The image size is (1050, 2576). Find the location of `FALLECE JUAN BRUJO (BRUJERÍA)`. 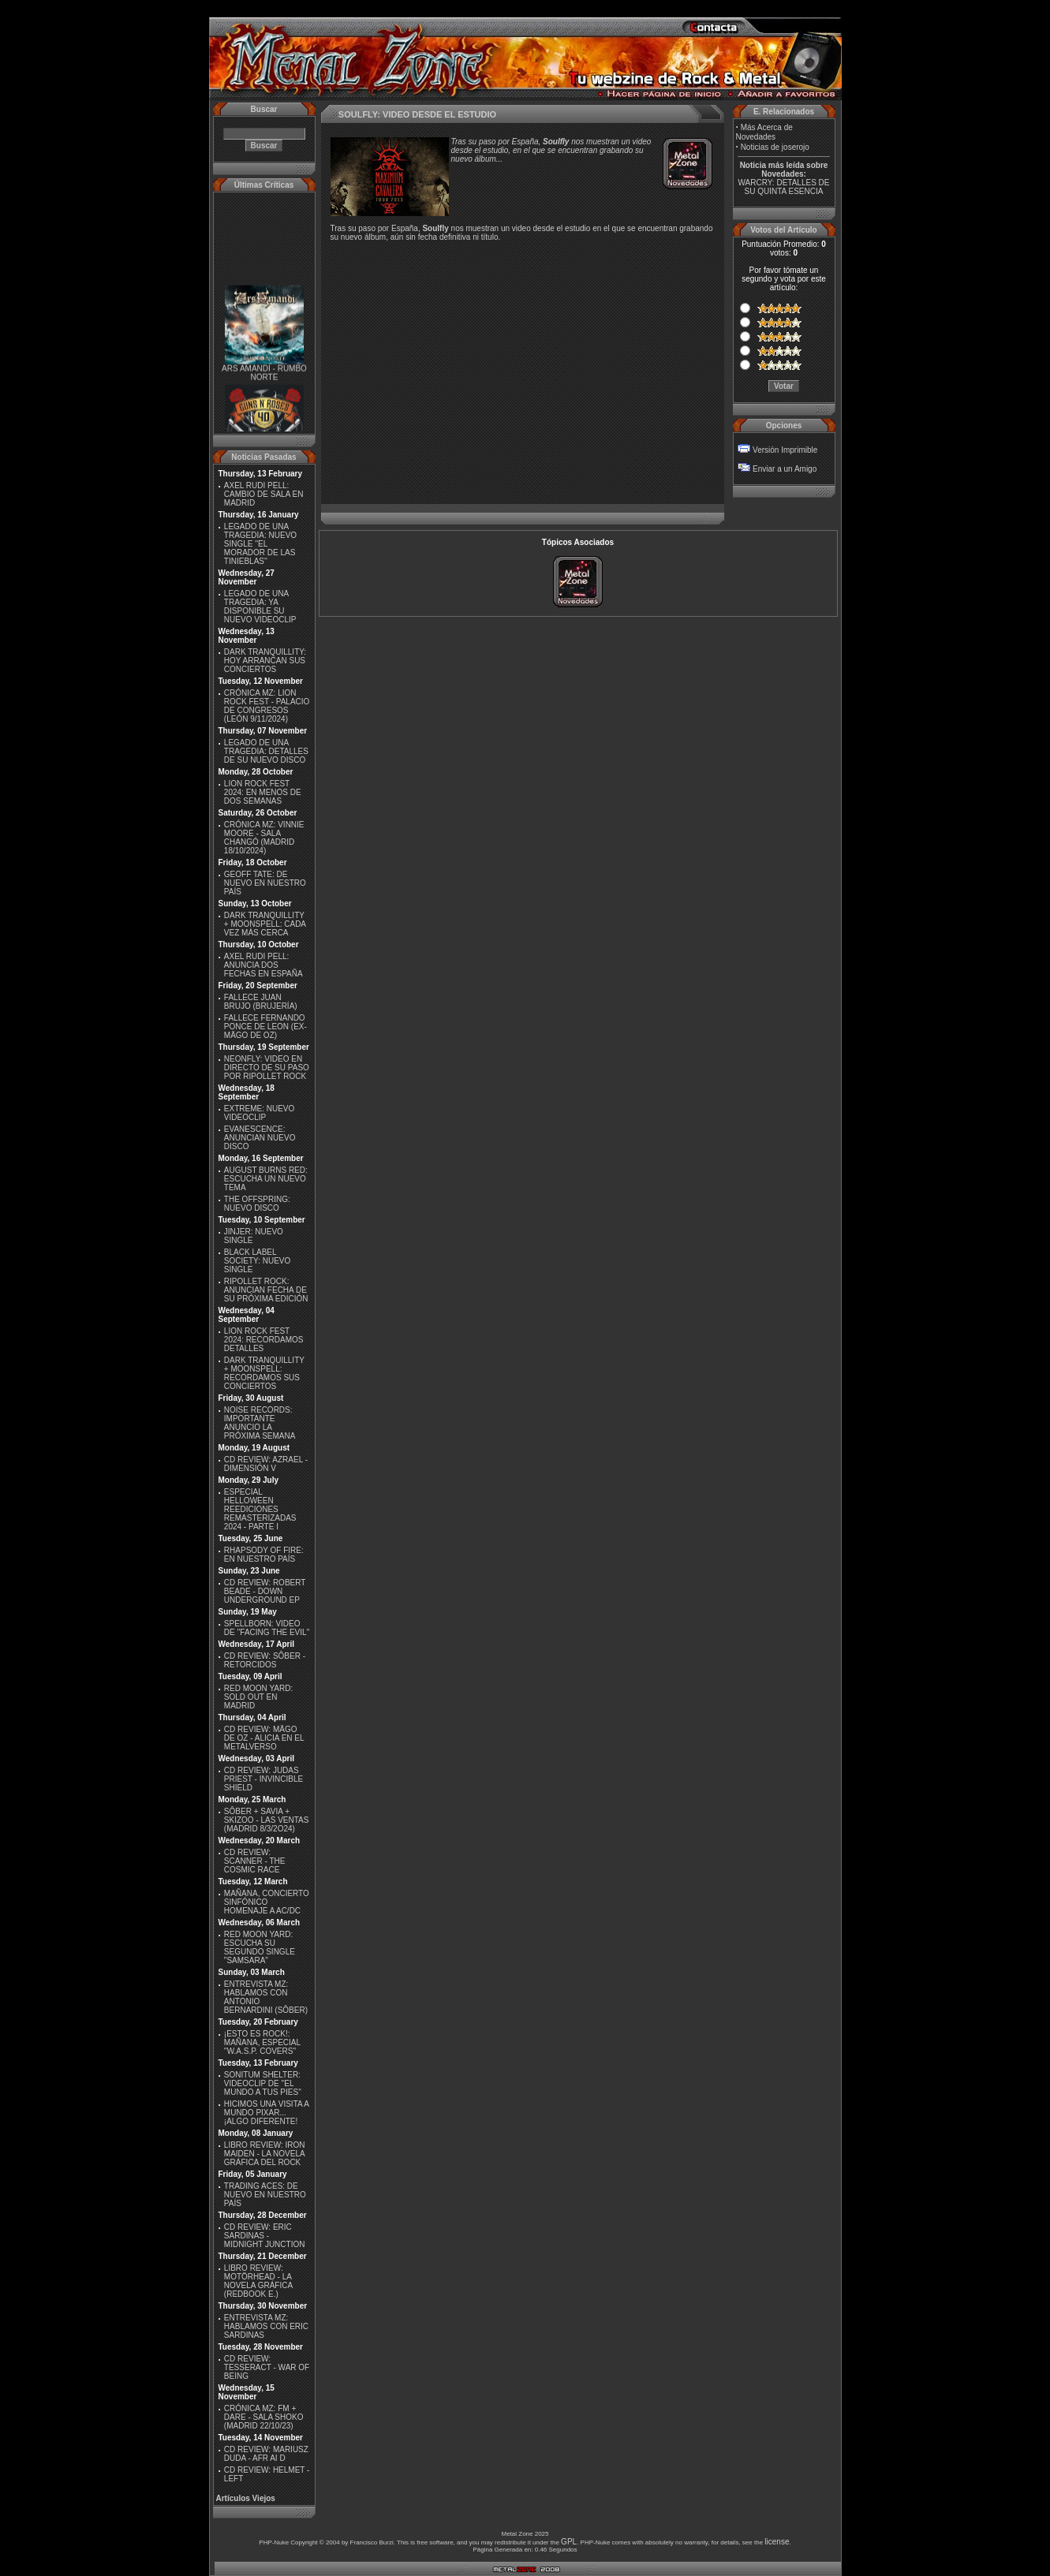

FALLECE JUAN BRUJO (BRUJERÍA) is located at coordinates (260, 1001).